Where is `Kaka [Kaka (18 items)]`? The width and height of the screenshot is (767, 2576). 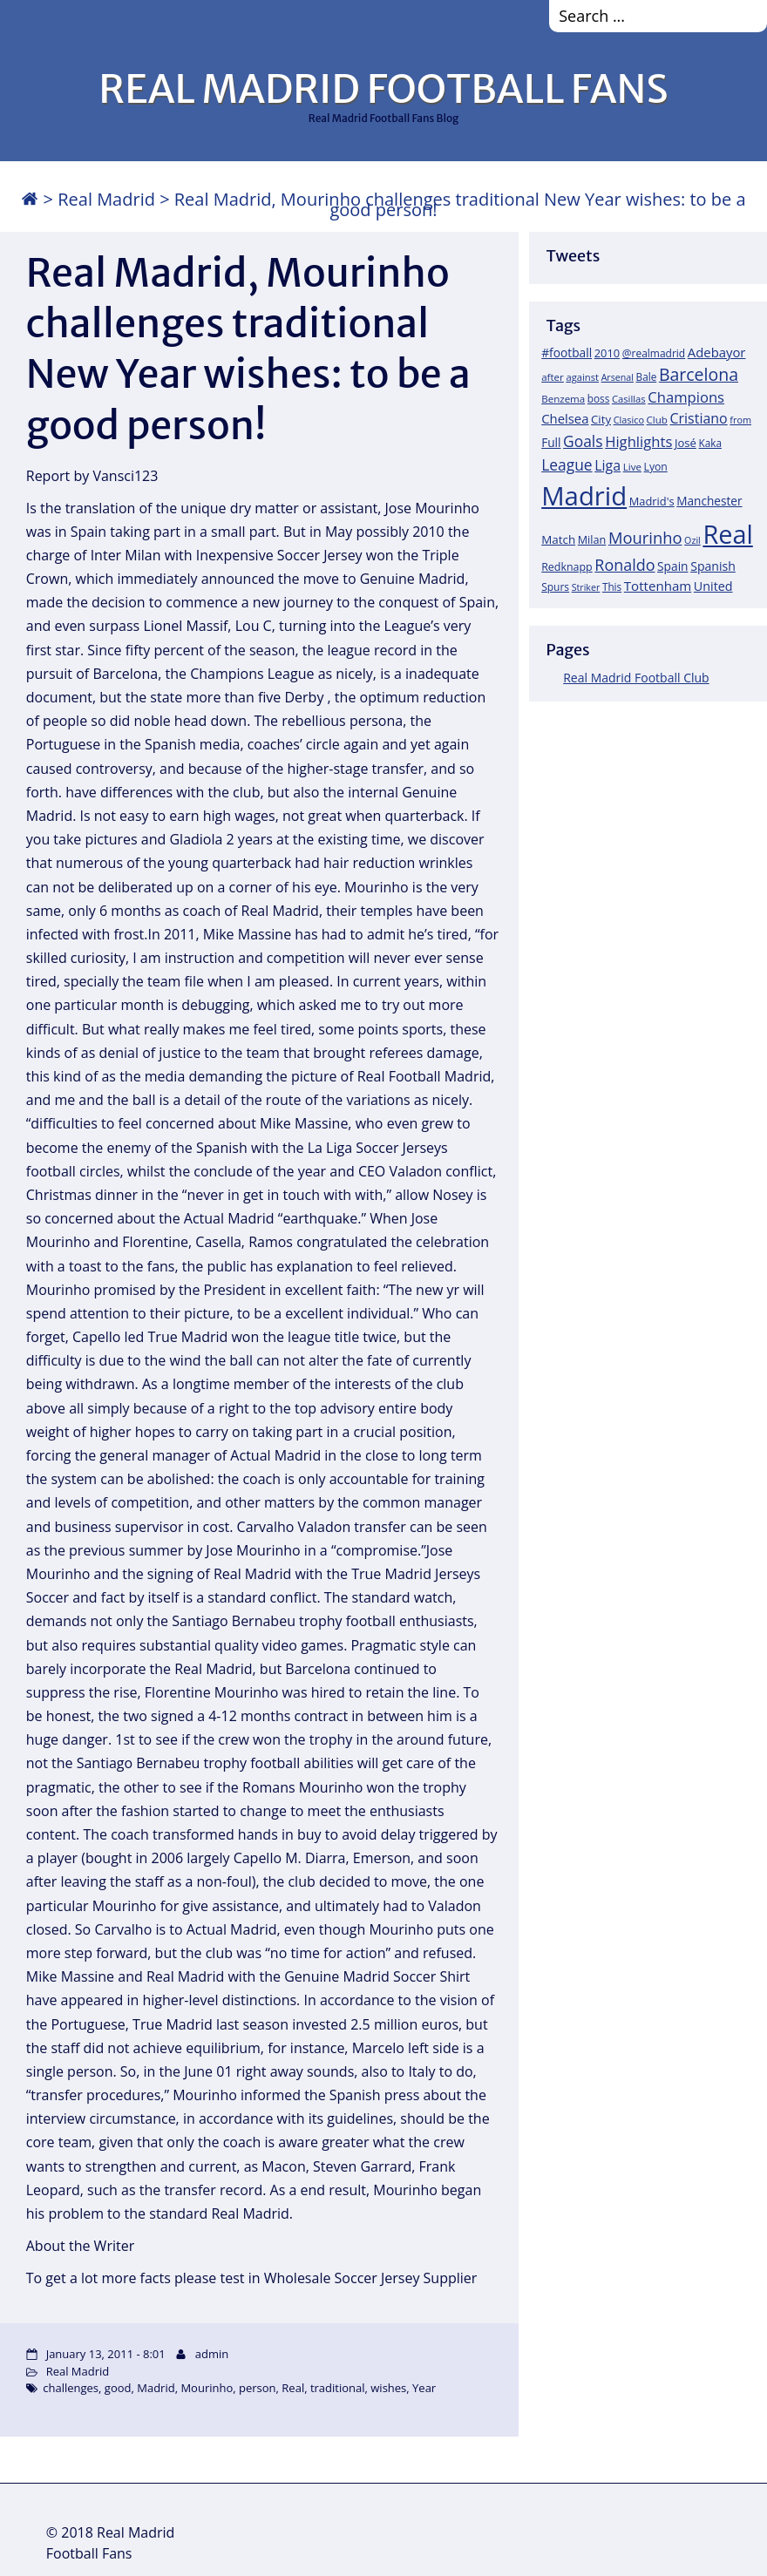 Kaka [Kaka (18 items)] is located at coordinates (710, 443).